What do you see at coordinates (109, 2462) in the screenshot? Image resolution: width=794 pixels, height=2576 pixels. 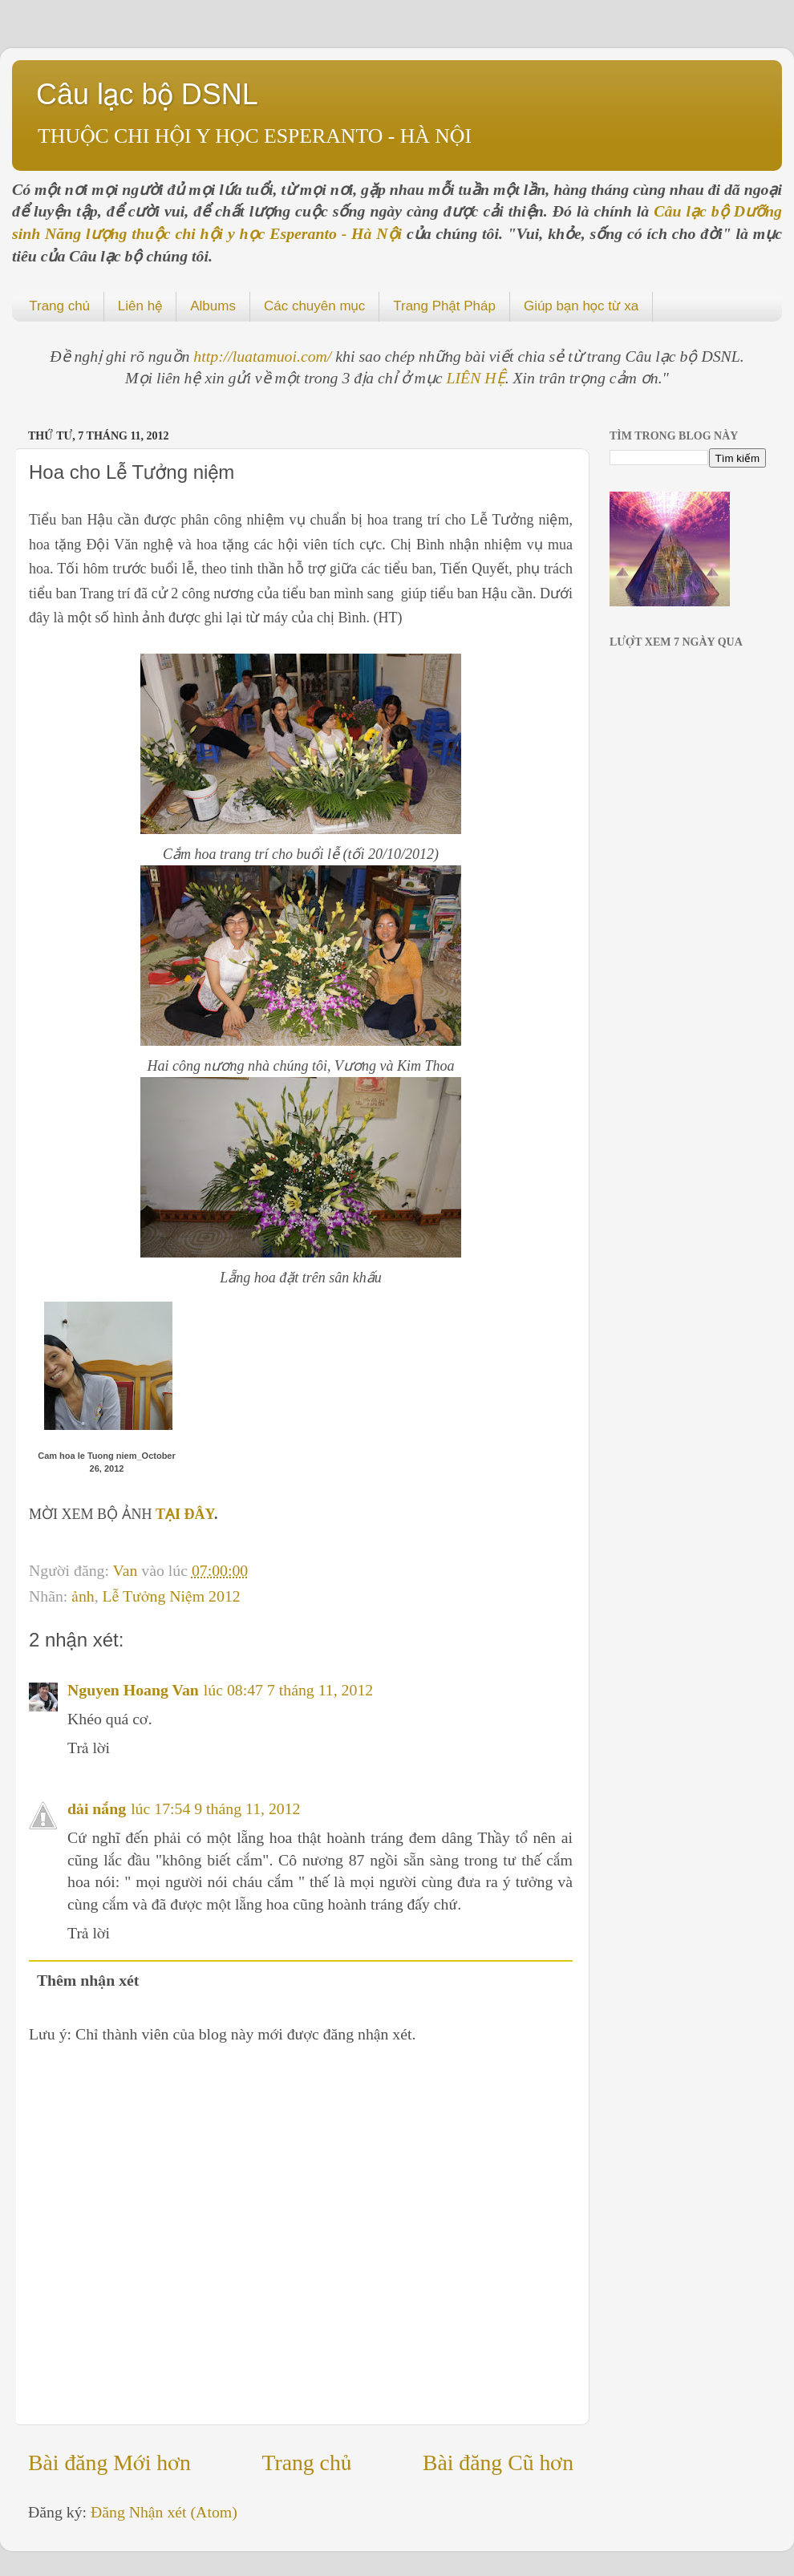 I see `Bài đăng Mới hơn` at bounding box center [109, 2462].